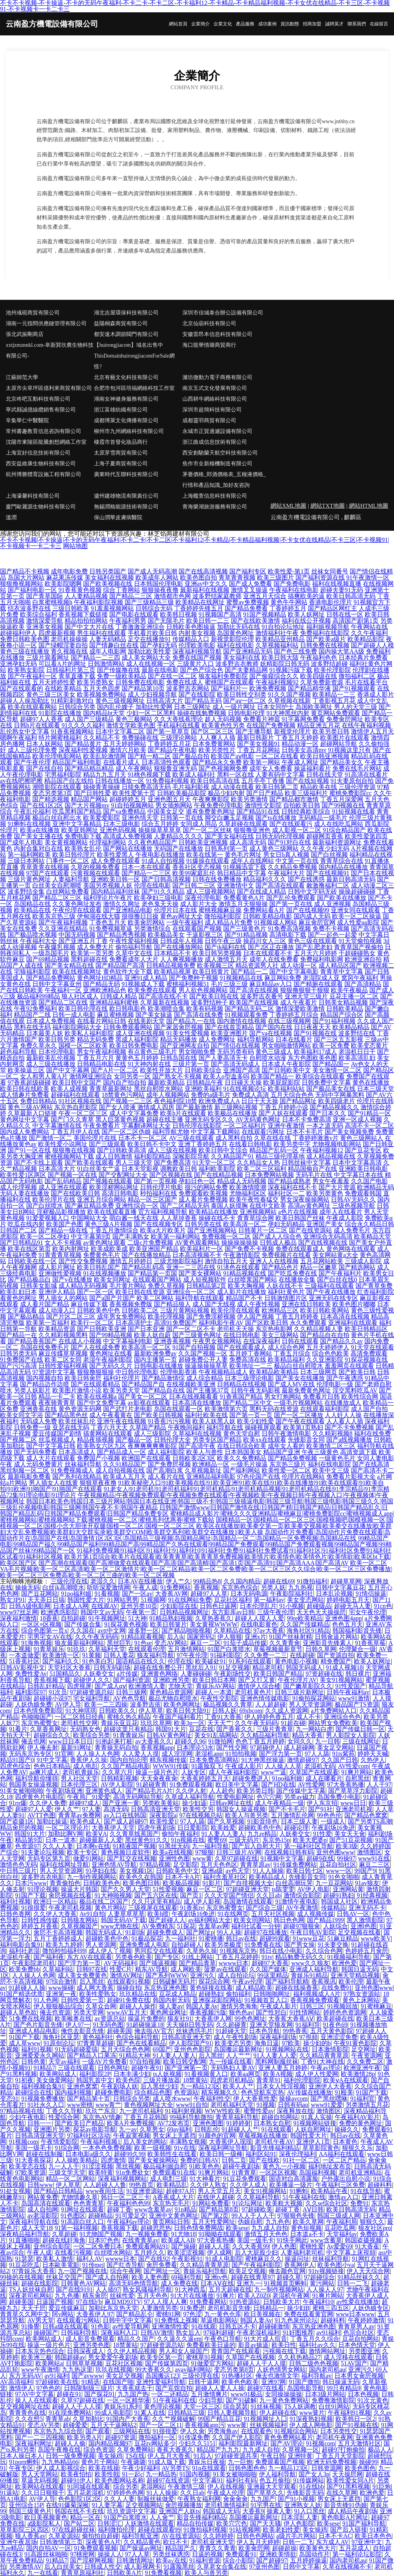 The image size is (394, 2576). Describe the element at coordinates (26, 1316) in the screenshot. I see `国产极品精品` at that location.